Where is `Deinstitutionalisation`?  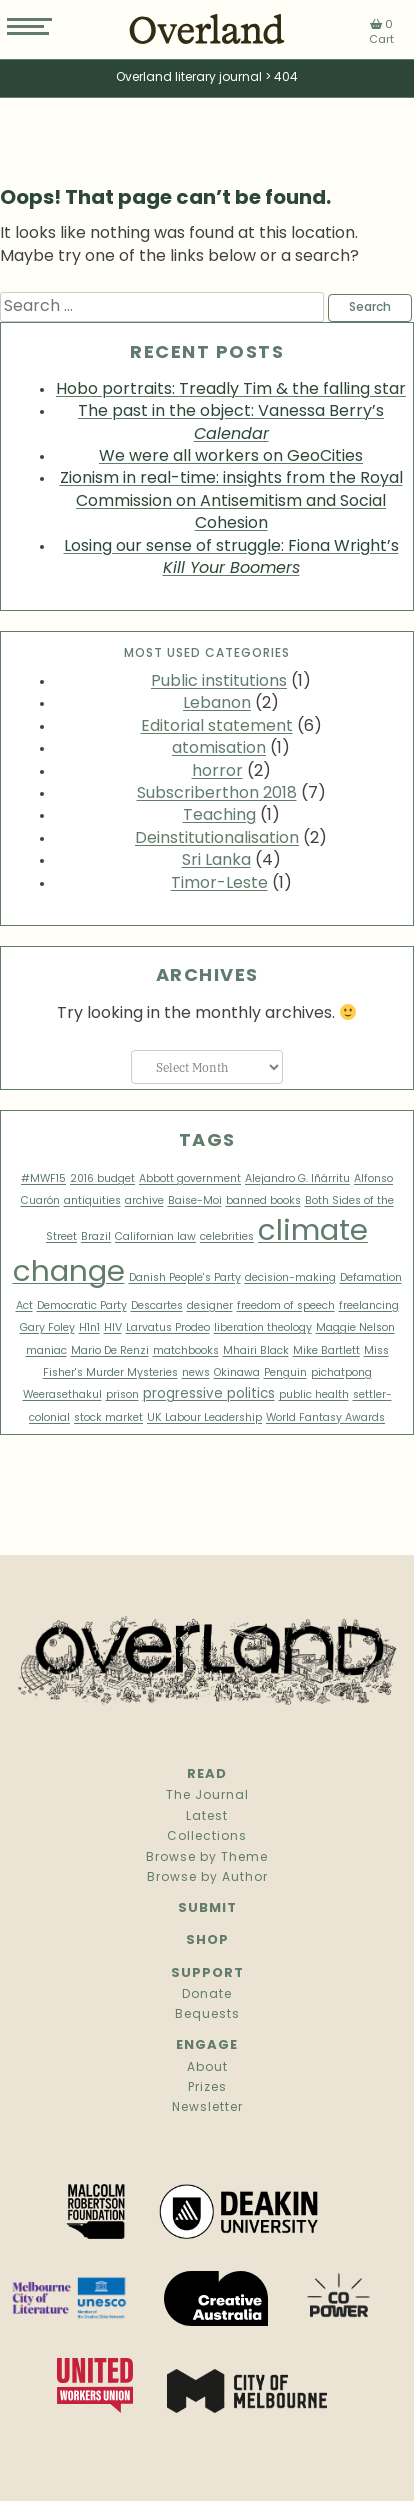 Deinstitutionalisation is located at coordinates (217, 839).